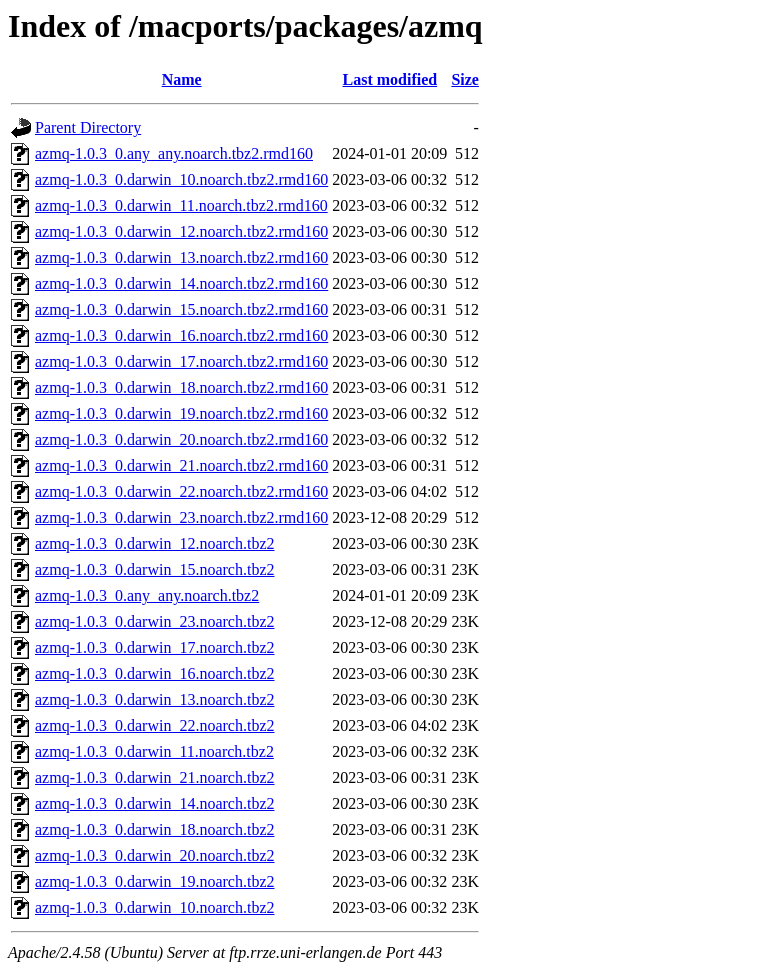 The image size is (768, 970). I want to click on azmq-1.0.3_0.darwin_20.noarch.tbz2, so click(154, 855).